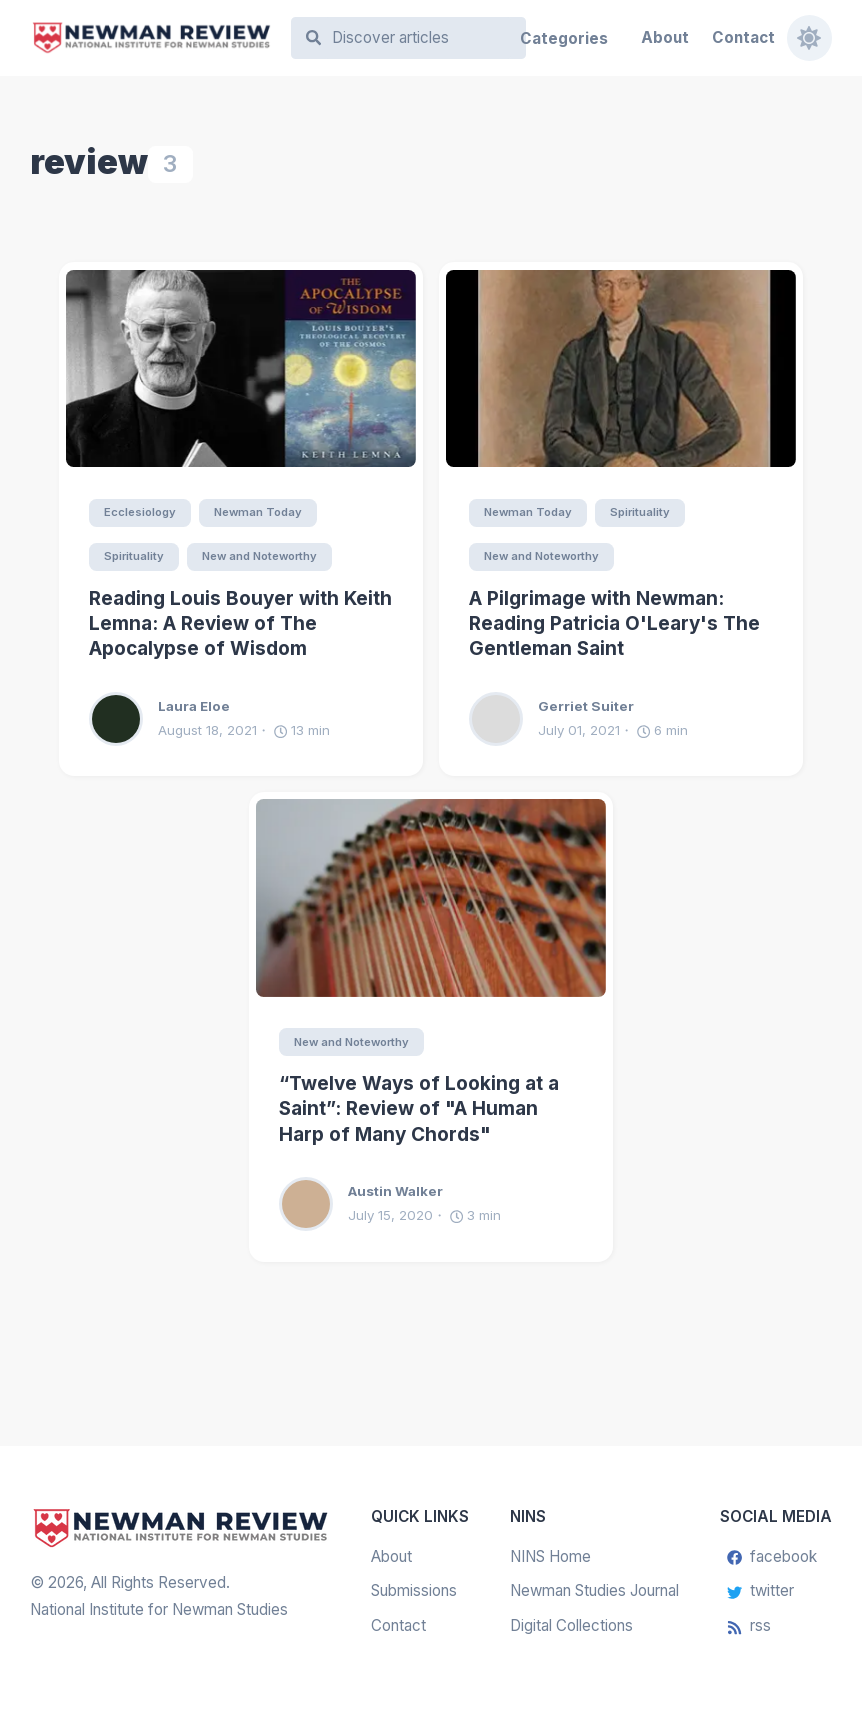 The width and height of the screenshot is (862, 1715). I want to click on [“Twelve Ways of Looking at a Saint”: Review of "A Human Harp of Many Chords"], so click(431, 898).